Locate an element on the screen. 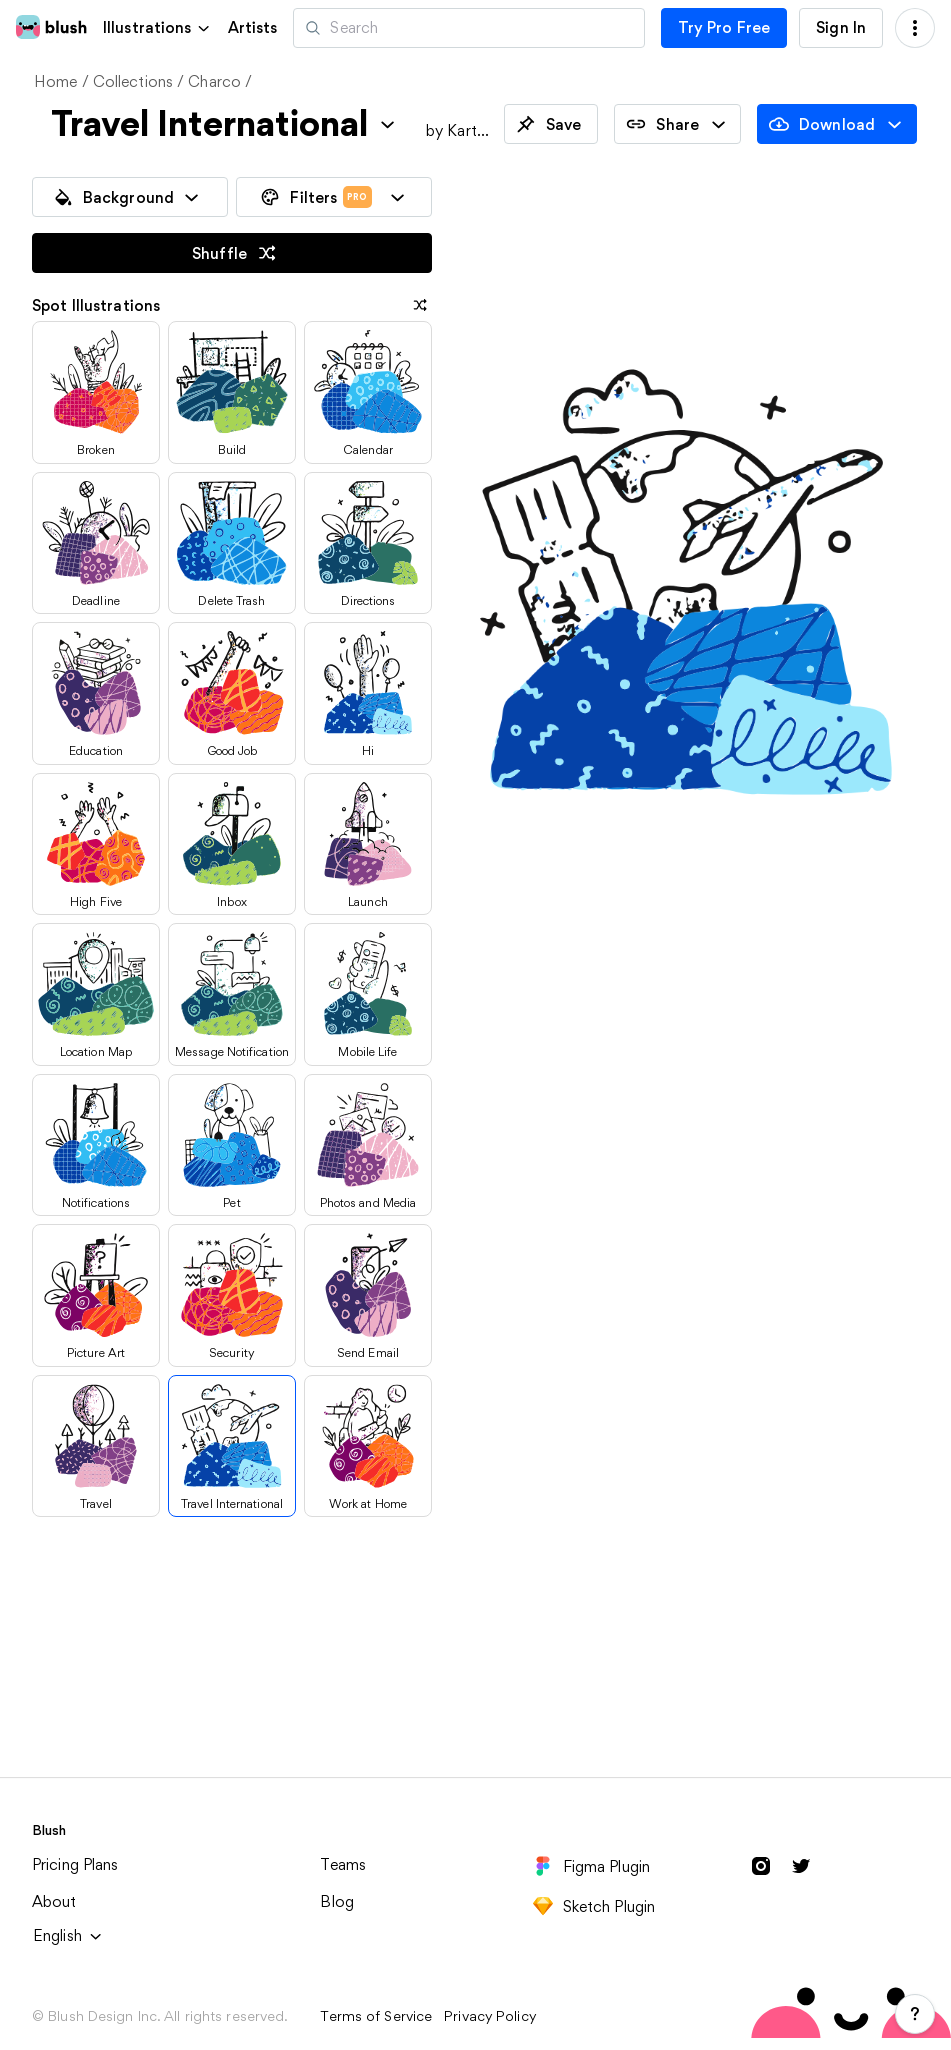  [Search illustrations] is located at coordinates (468, 28).